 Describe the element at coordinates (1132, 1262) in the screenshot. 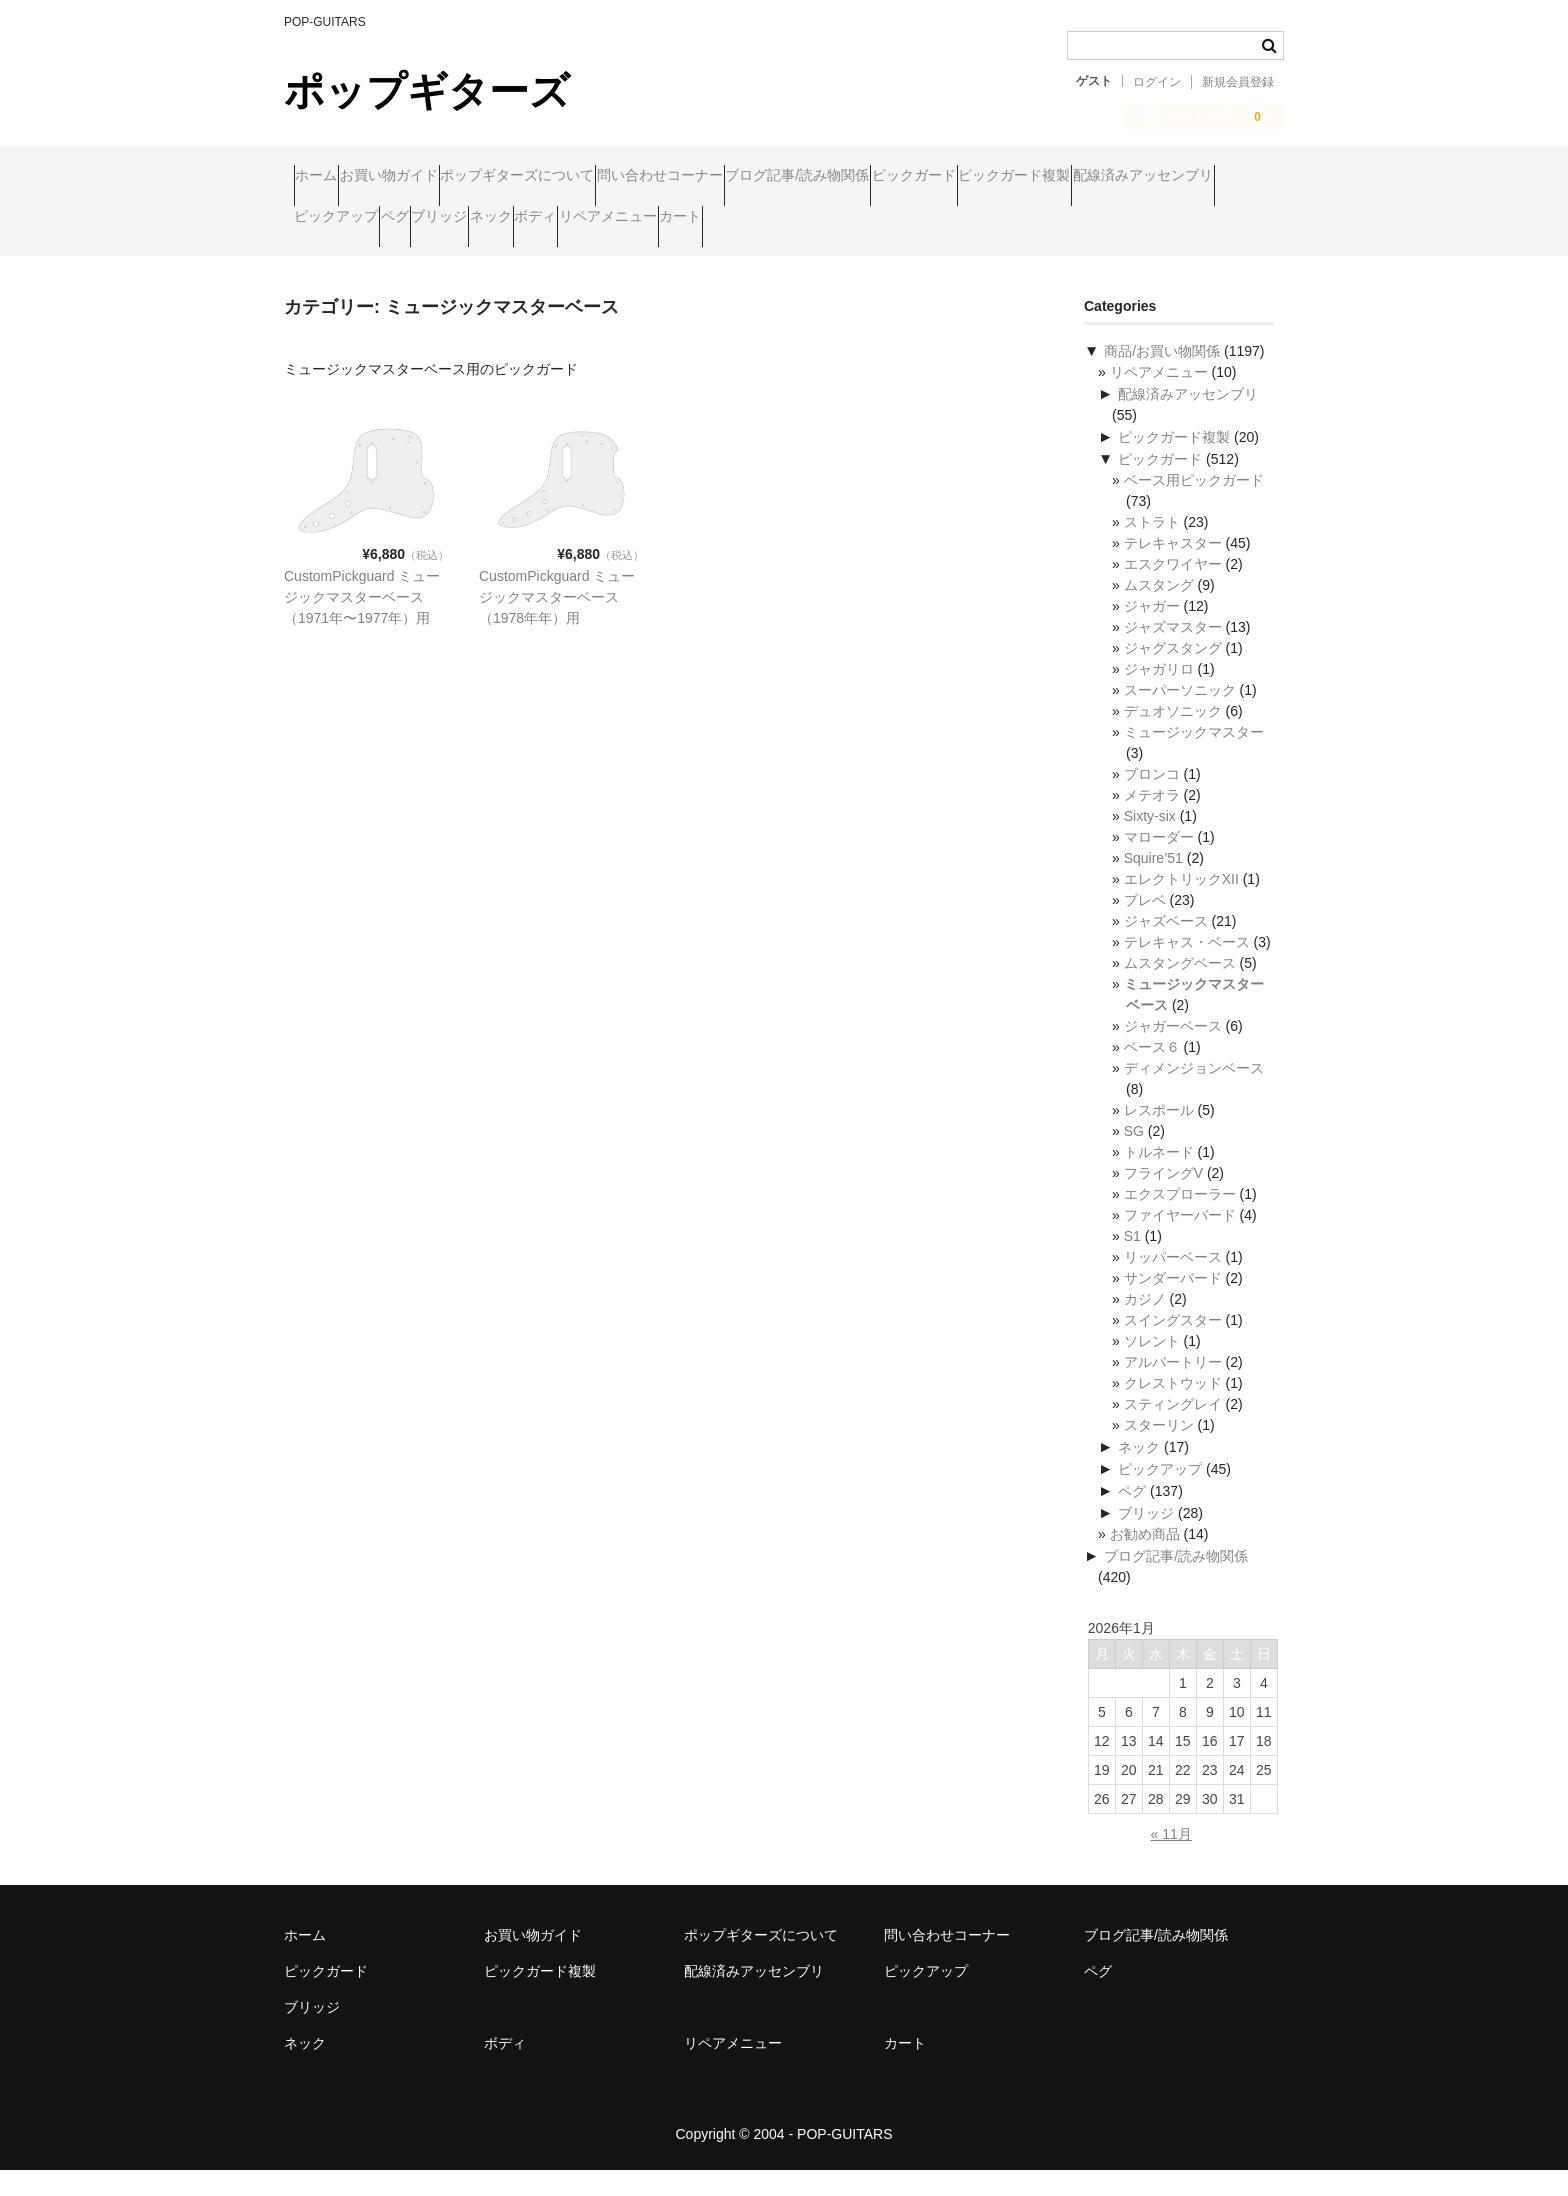

I see `S1` at that location.